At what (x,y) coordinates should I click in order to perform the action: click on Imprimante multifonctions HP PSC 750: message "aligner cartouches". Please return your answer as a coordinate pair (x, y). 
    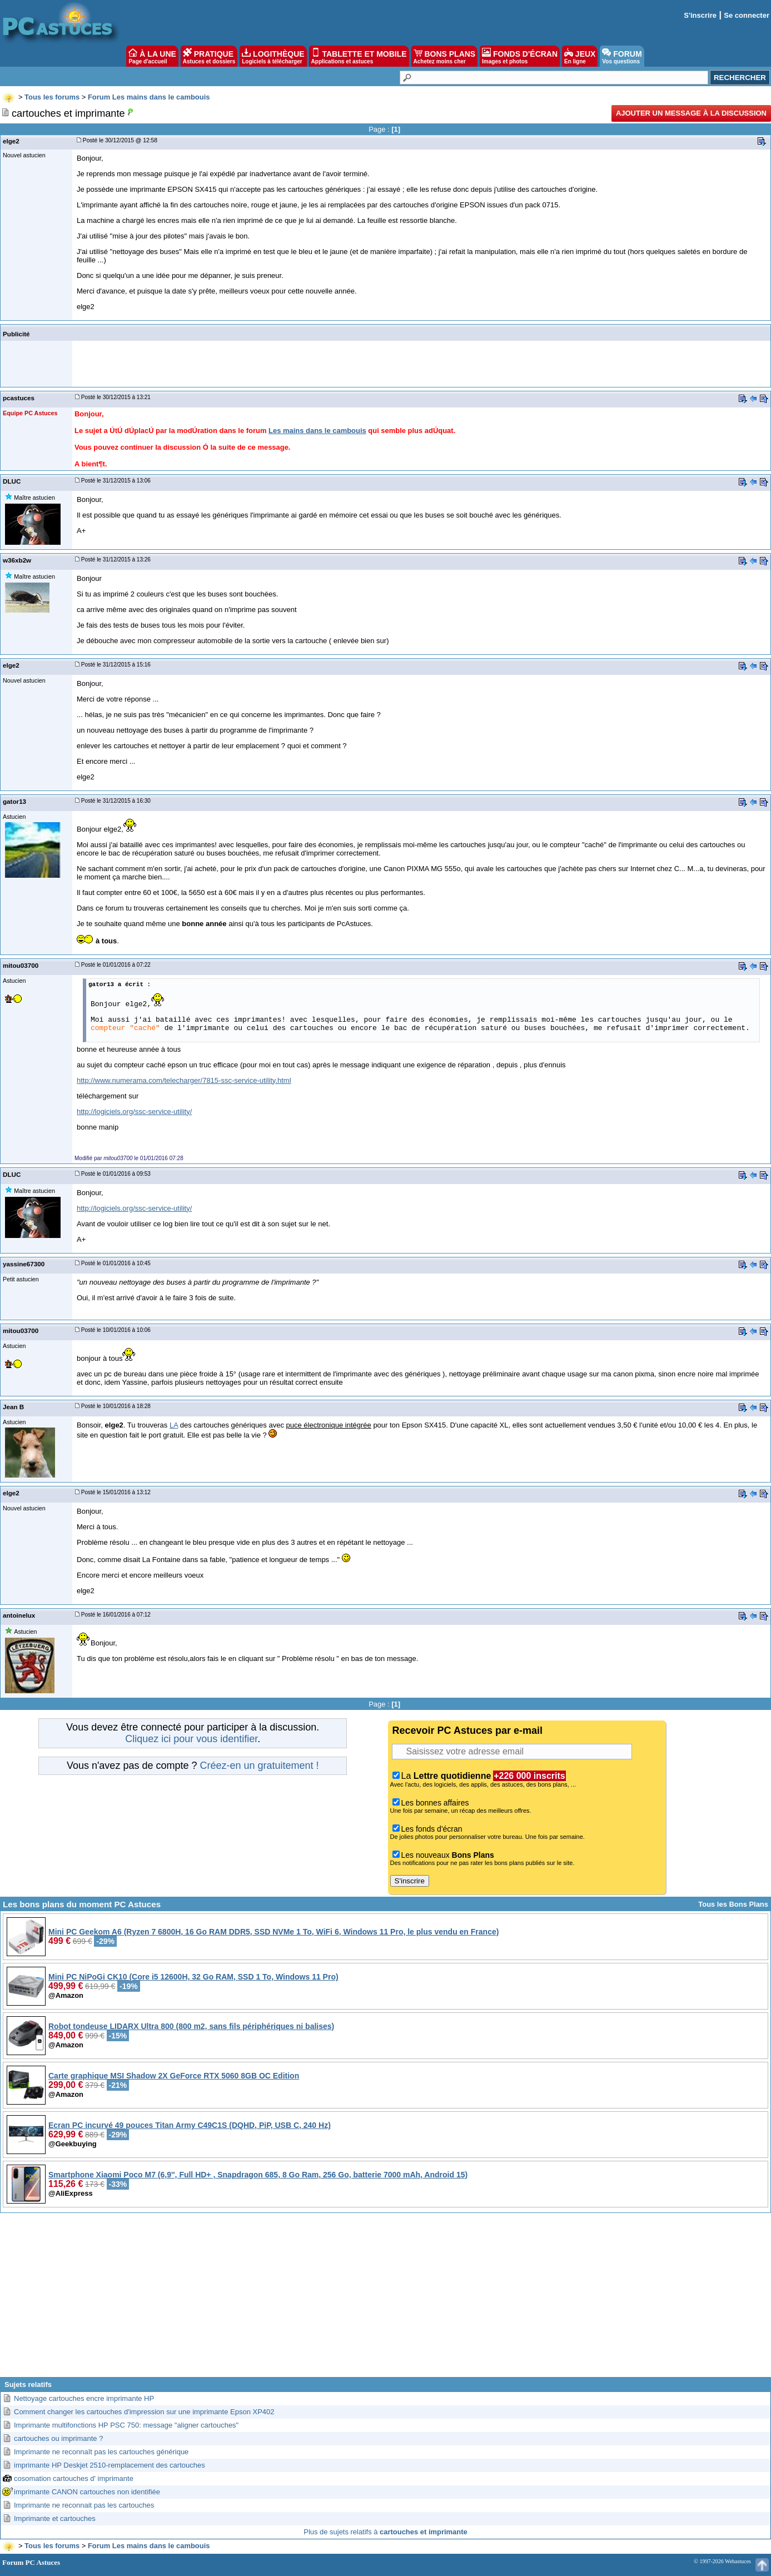
    Looking at the image, I should click on (126, 2425).